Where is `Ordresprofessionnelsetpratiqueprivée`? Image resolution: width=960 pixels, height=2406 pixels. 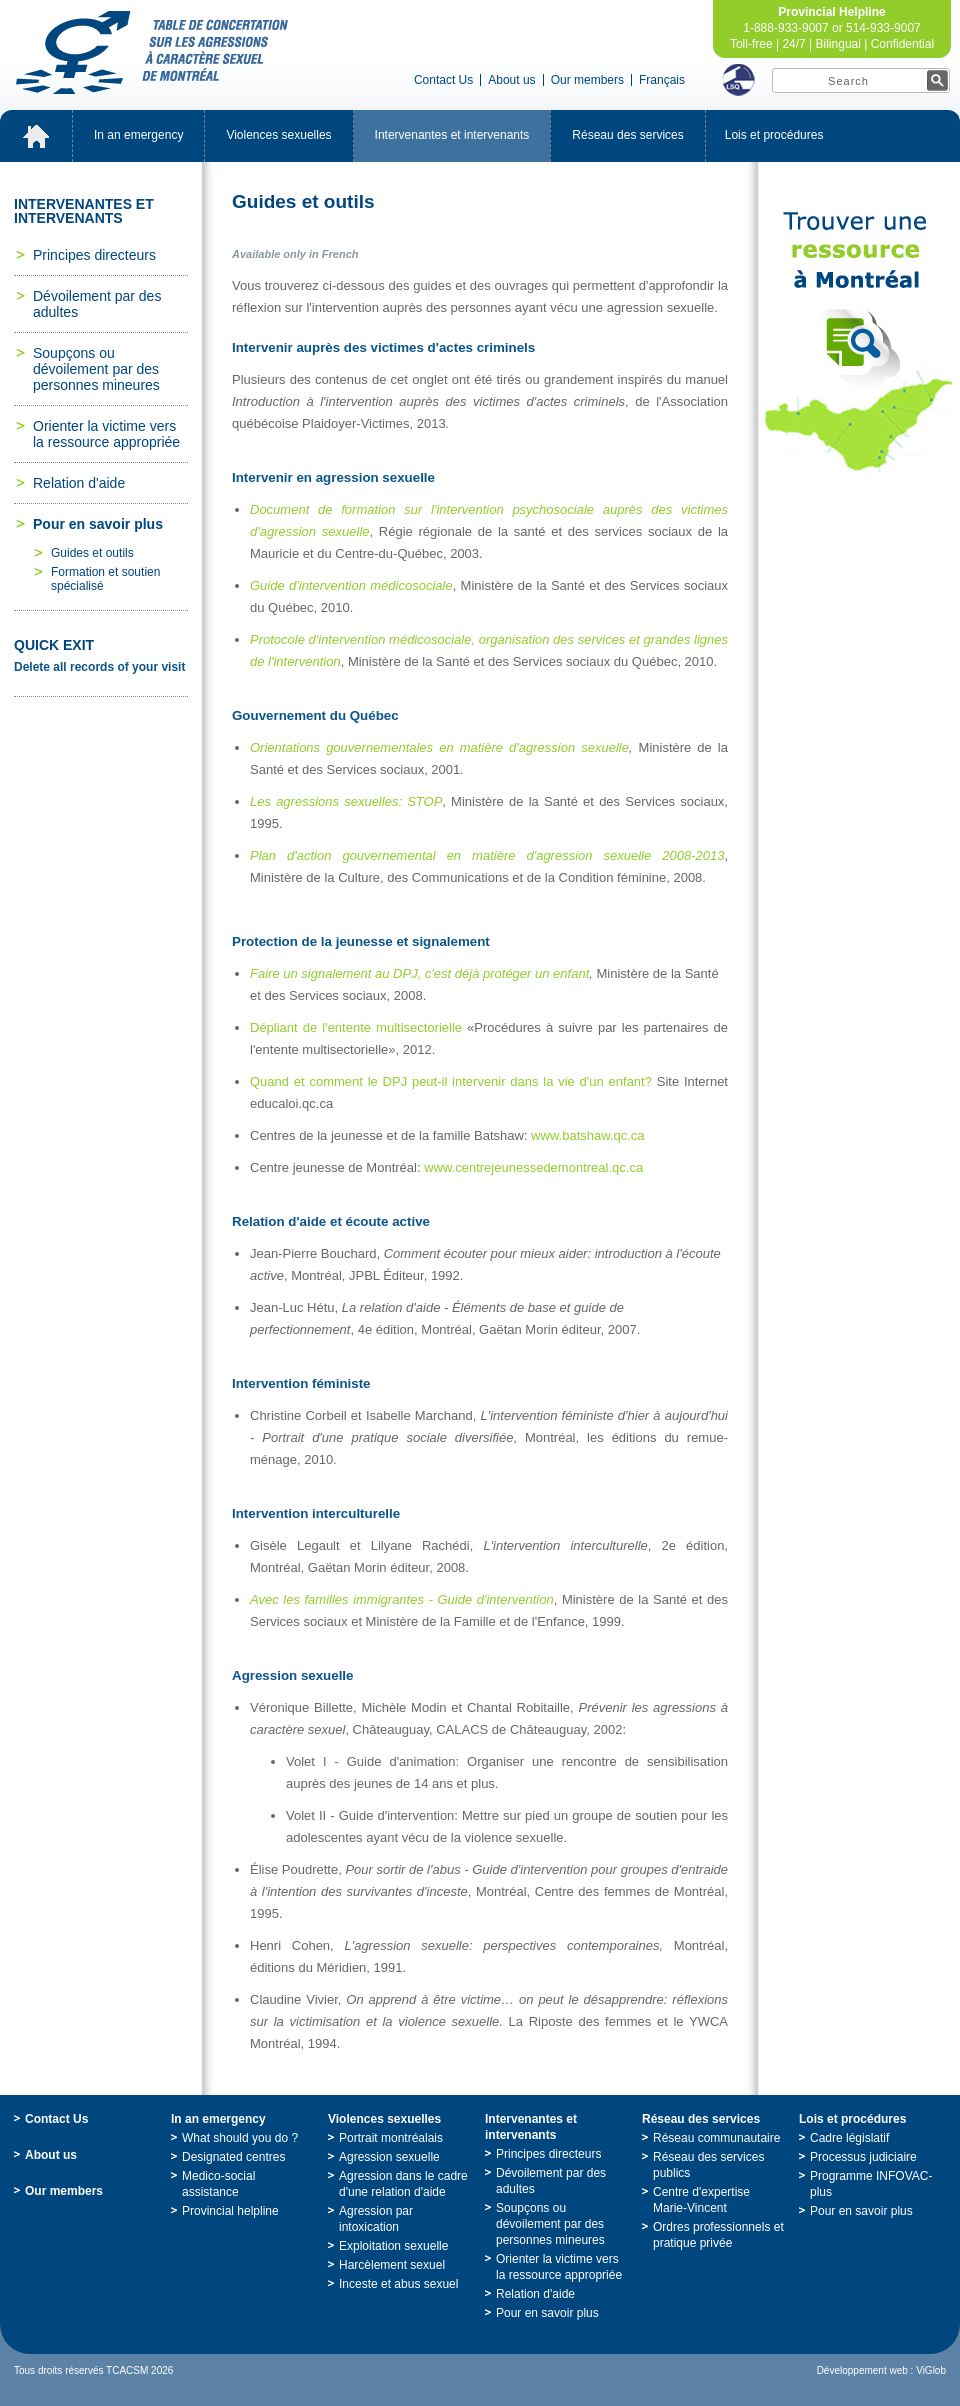
Ordresprofessionnelsetpratiqueprivée is located at coordinates (718, 2235).